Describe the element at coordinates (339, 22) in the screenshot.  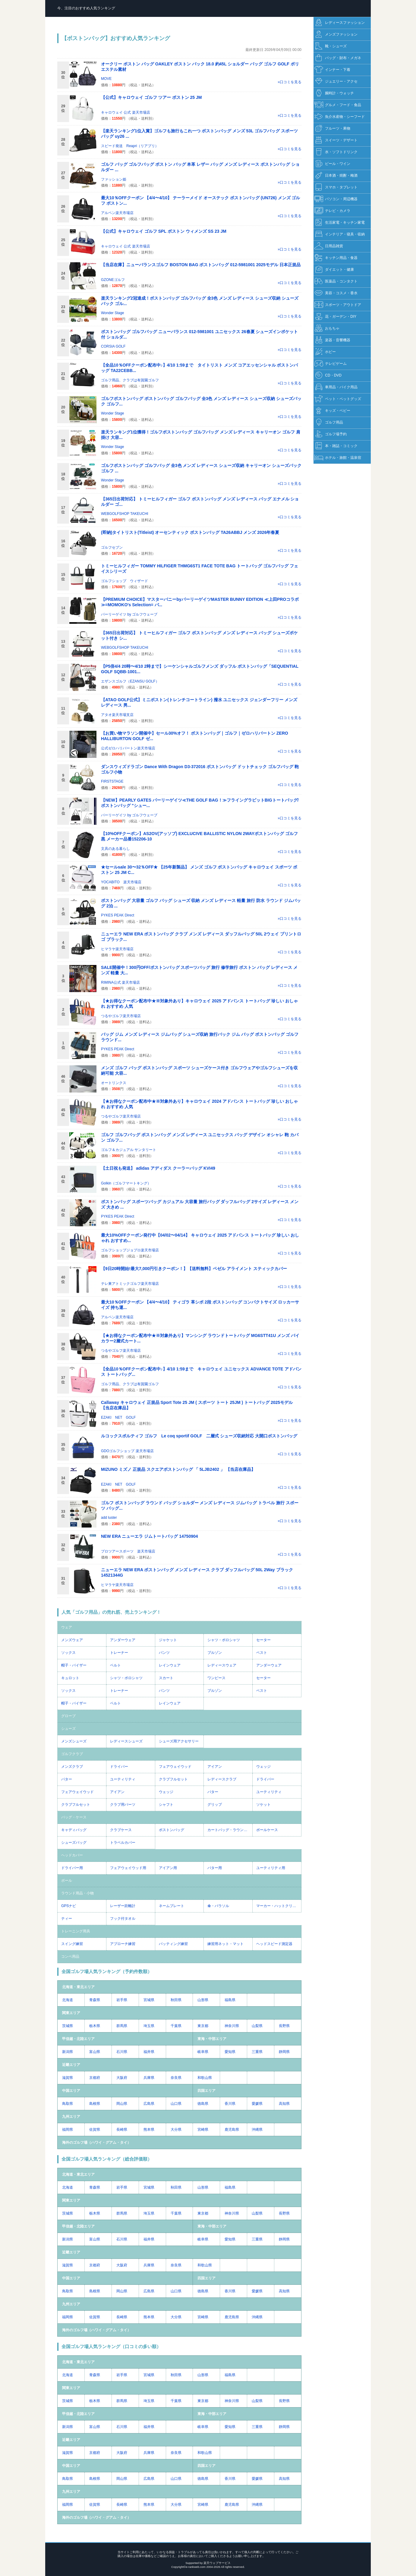
I see `レディースファッション` at that location.